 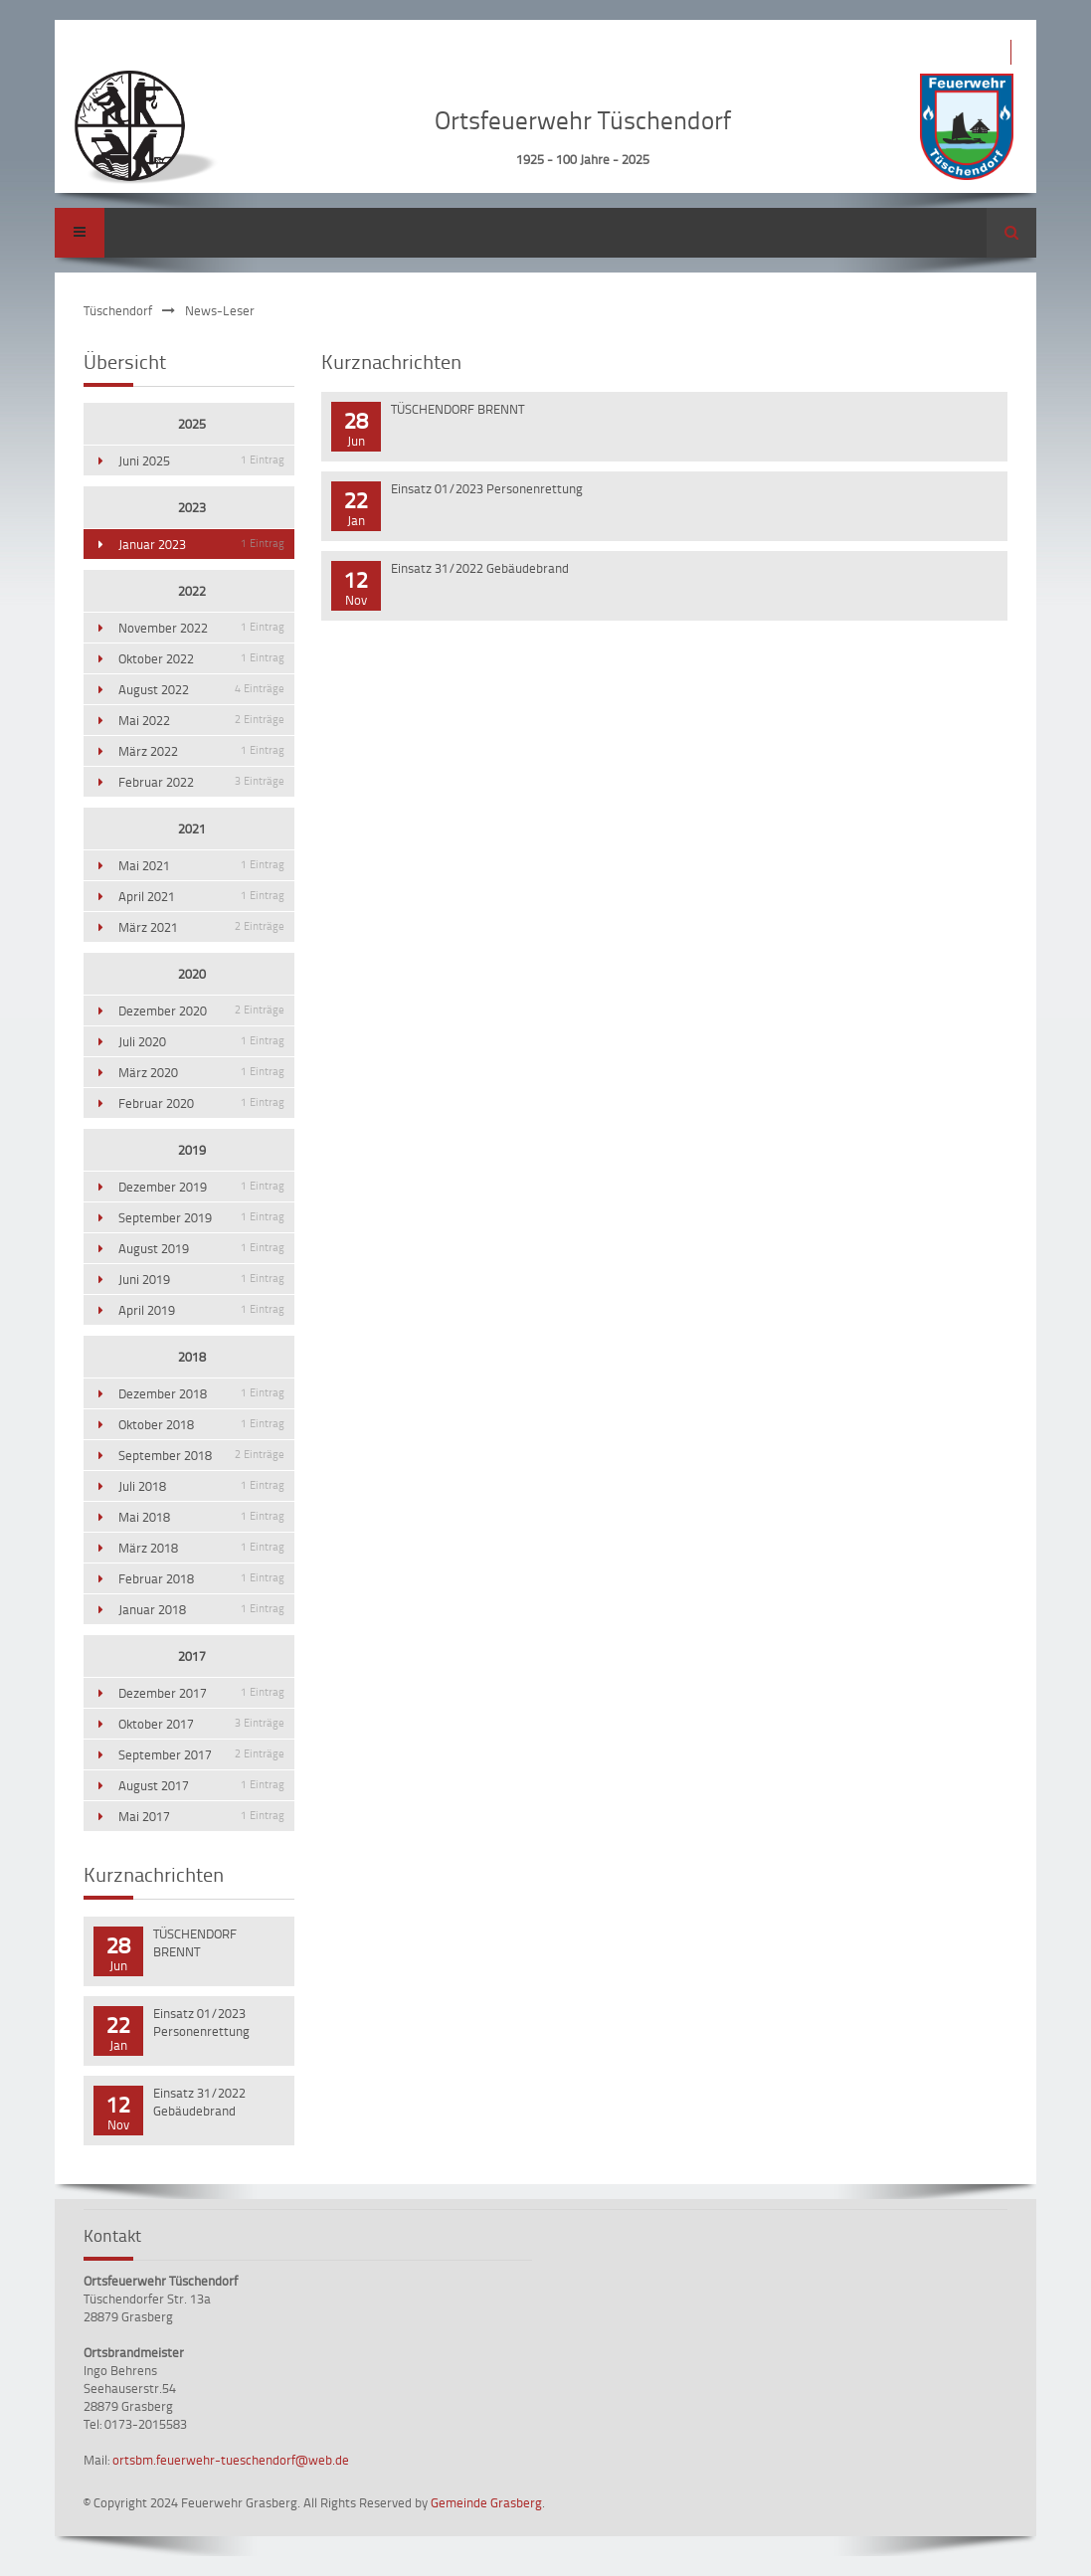 What do you see at coordinates (486, 2502) in the screenshot?
I see `Gemeinde Grasberg` at bounding box center [486, 2502].